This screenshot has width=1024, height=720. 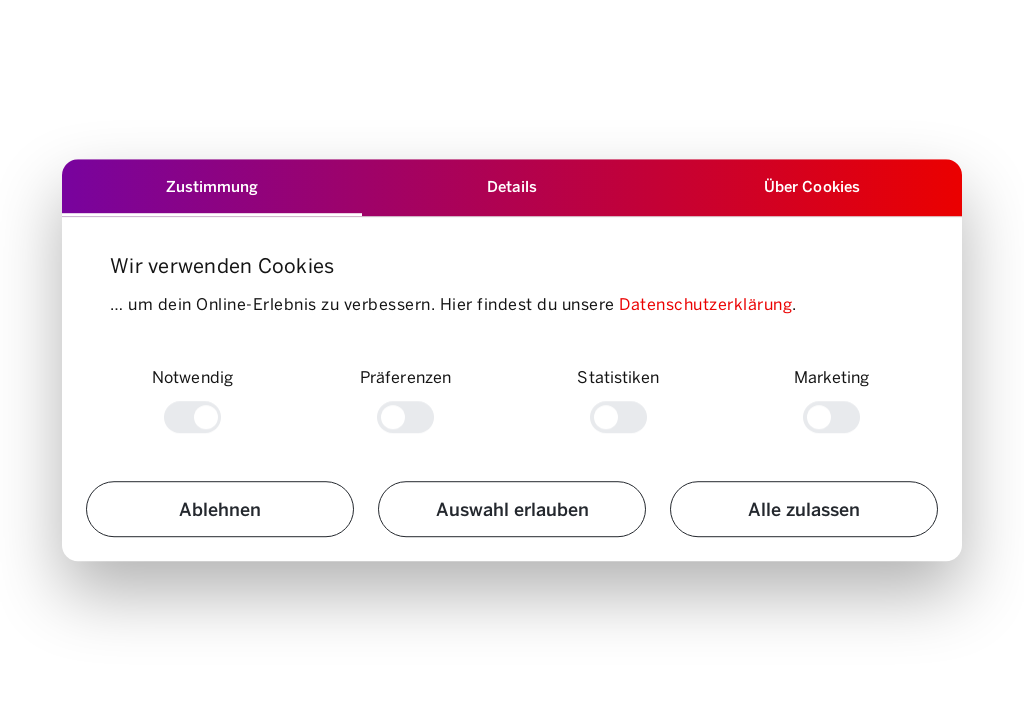 I want to click on Details [tab], so click(x=512, y=185).